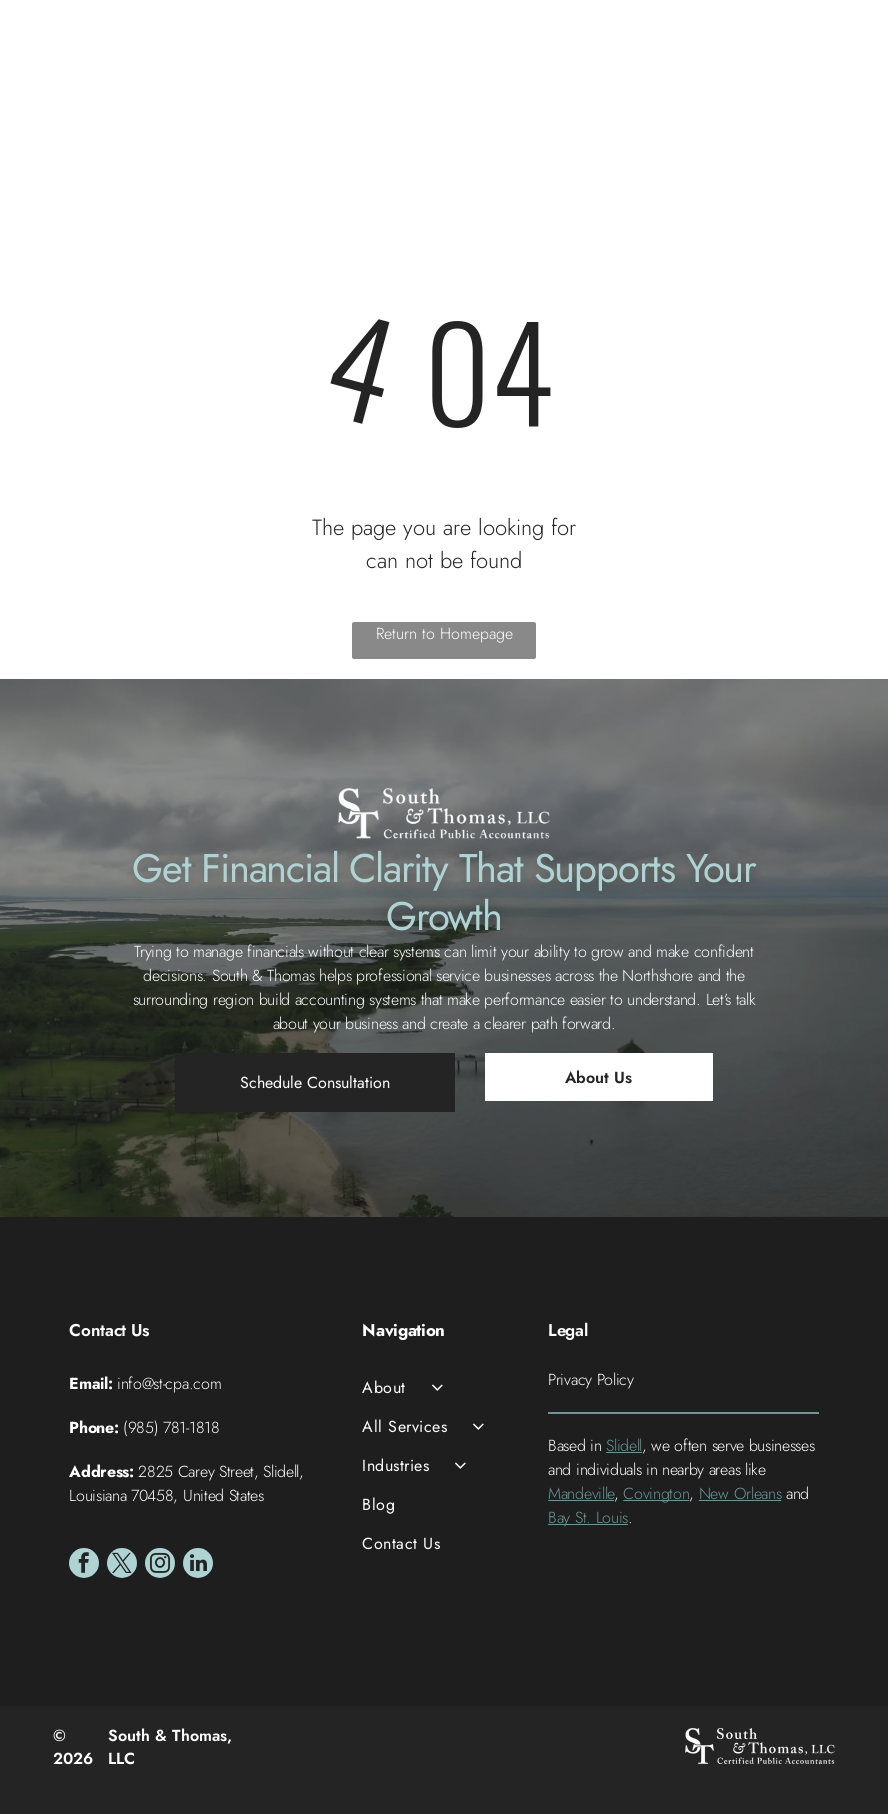  What do you see at coordinates (84, 1565) in the screenshot?
I see `[facebook]` at bounding box center [84, 1565].